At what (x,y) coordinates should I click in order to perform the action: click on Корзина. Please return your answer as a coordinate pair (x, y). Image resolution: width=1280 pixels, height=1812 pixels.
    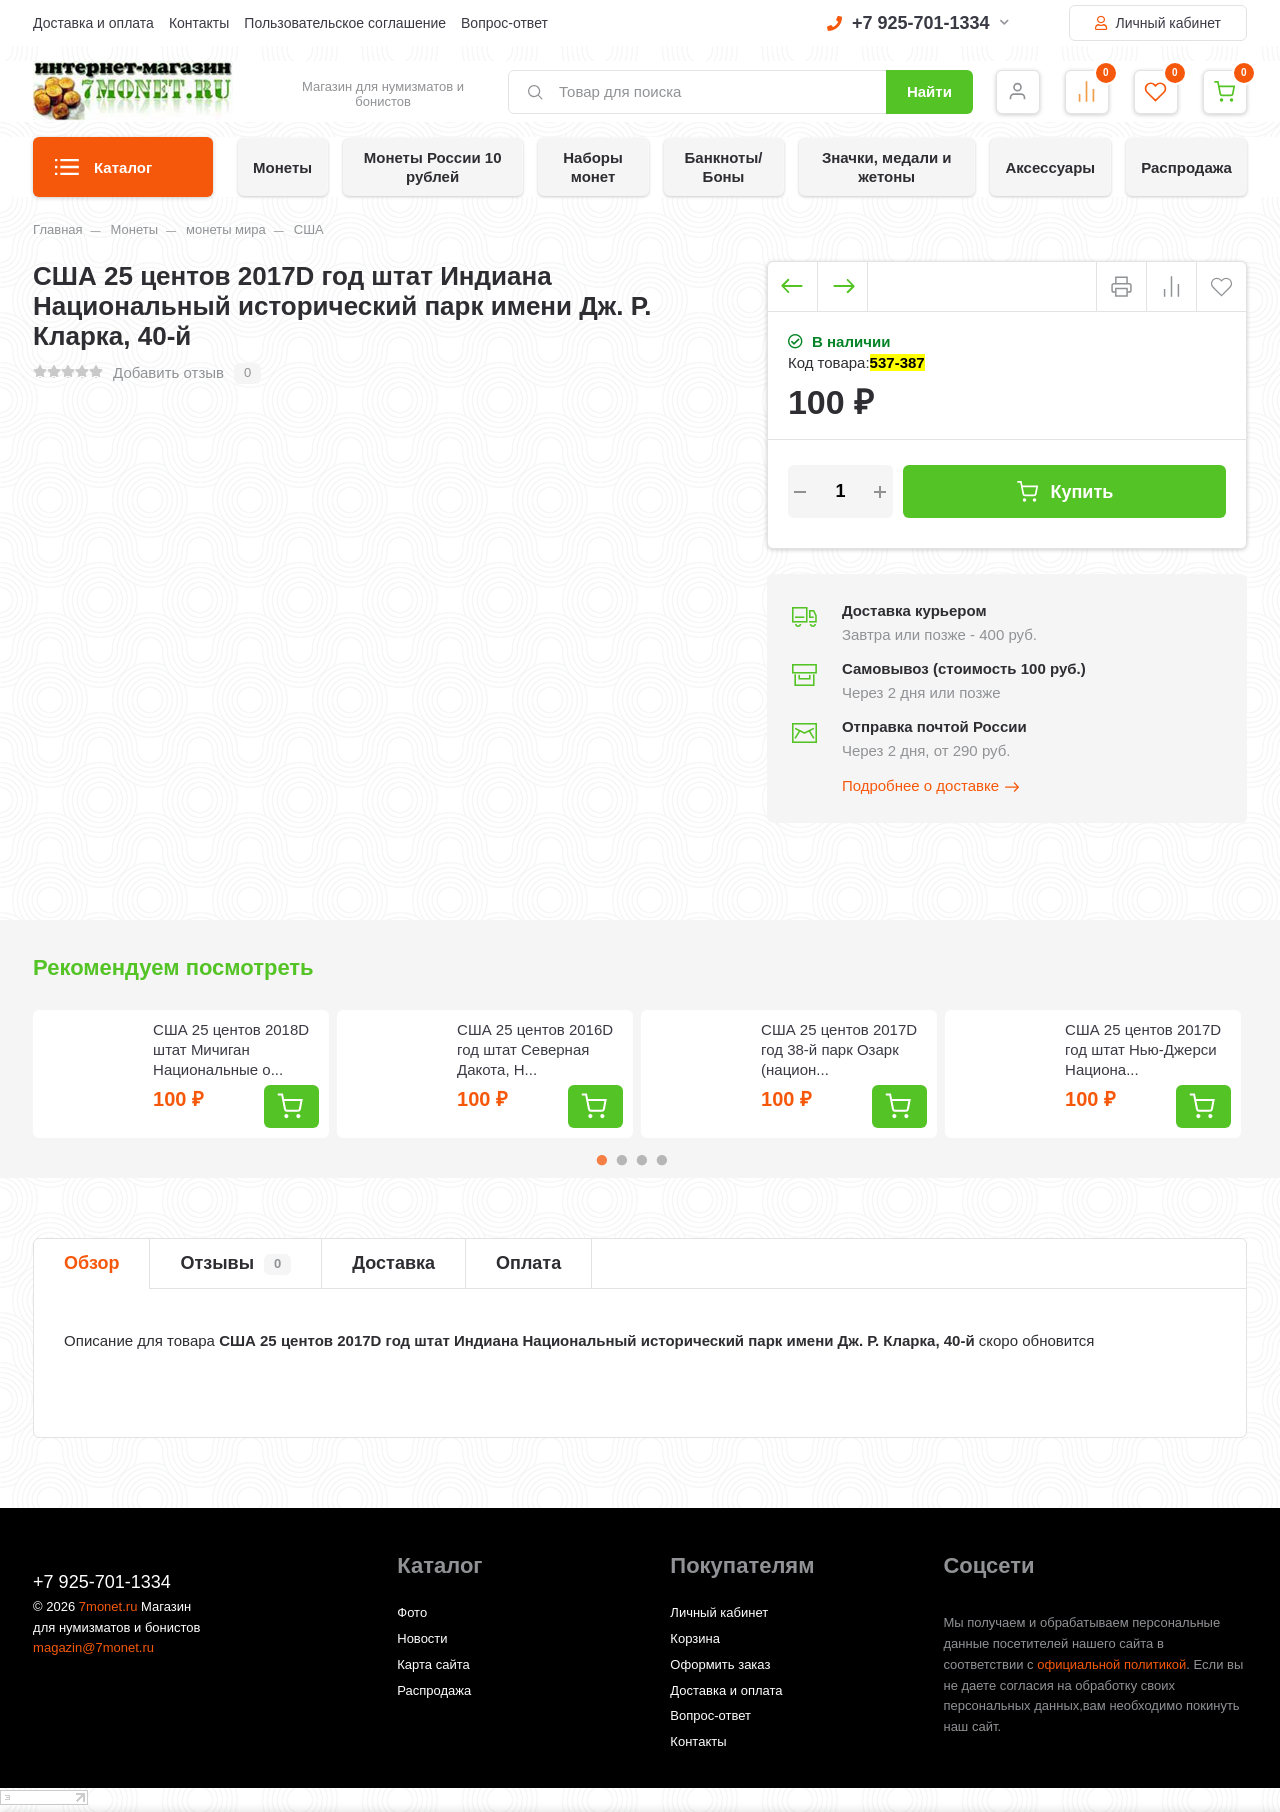
    Looking at the image, I should click on (695, 1638).